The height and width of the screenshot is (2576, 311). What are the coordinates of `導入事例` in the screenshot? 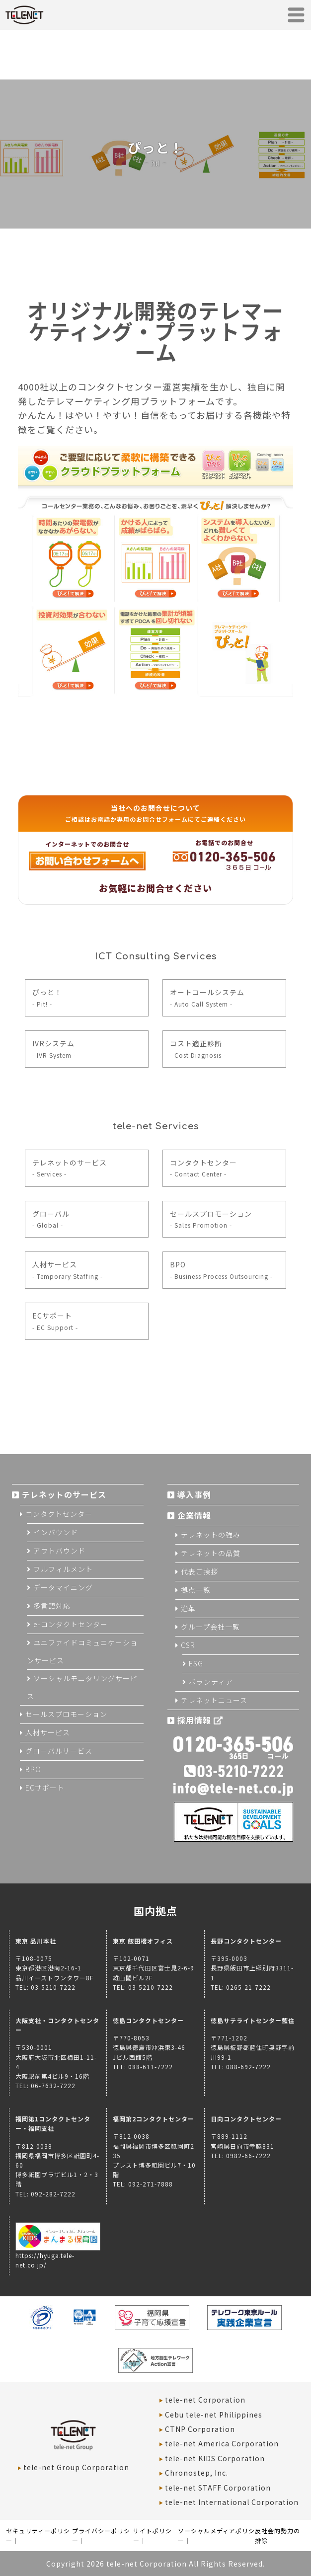 It's located at (194, 1494).